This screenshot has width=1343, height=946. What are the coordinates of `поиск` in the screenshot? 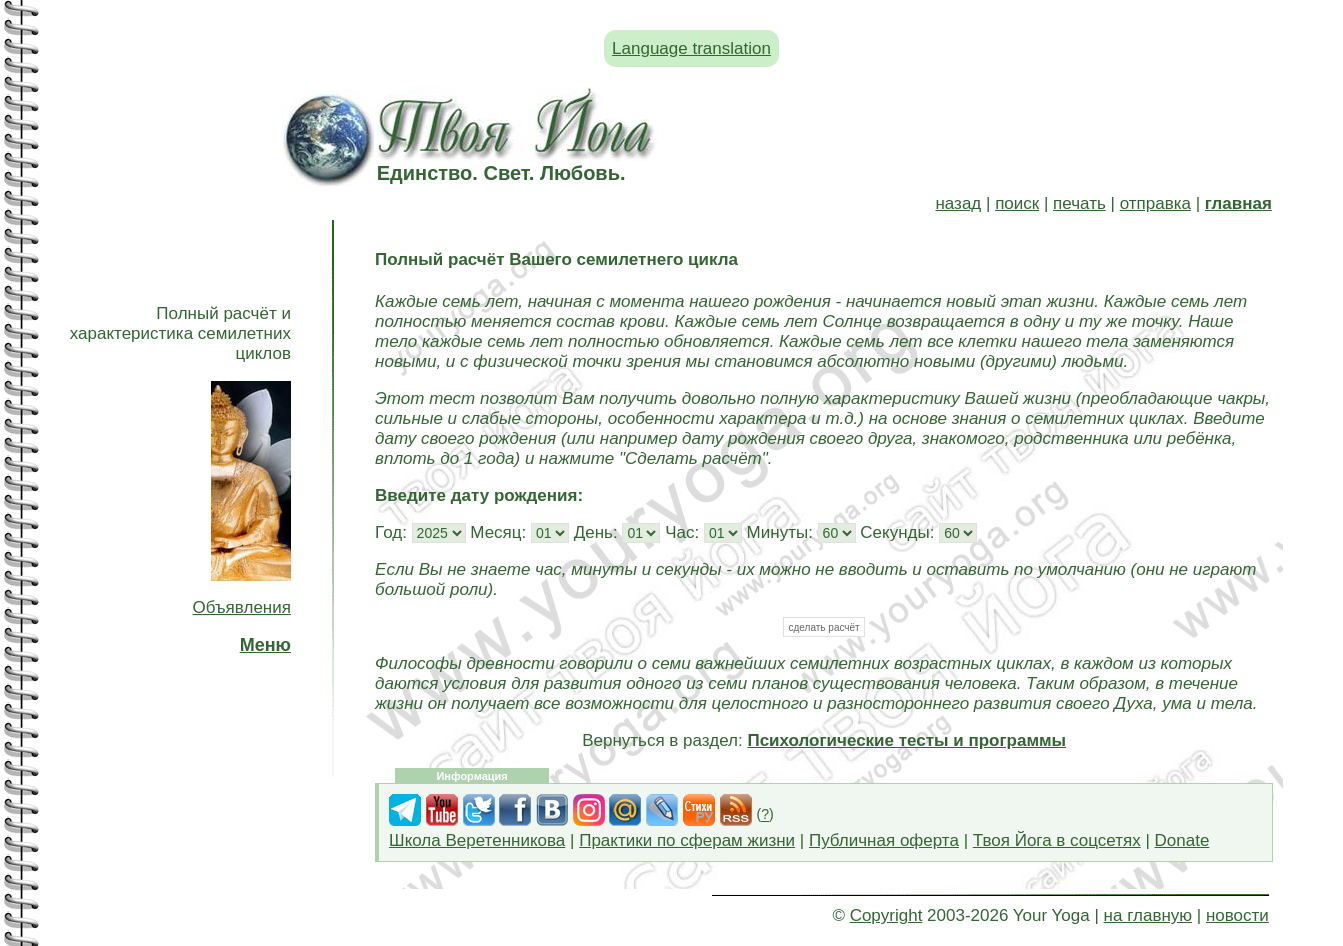 It's located at (1017, 203).